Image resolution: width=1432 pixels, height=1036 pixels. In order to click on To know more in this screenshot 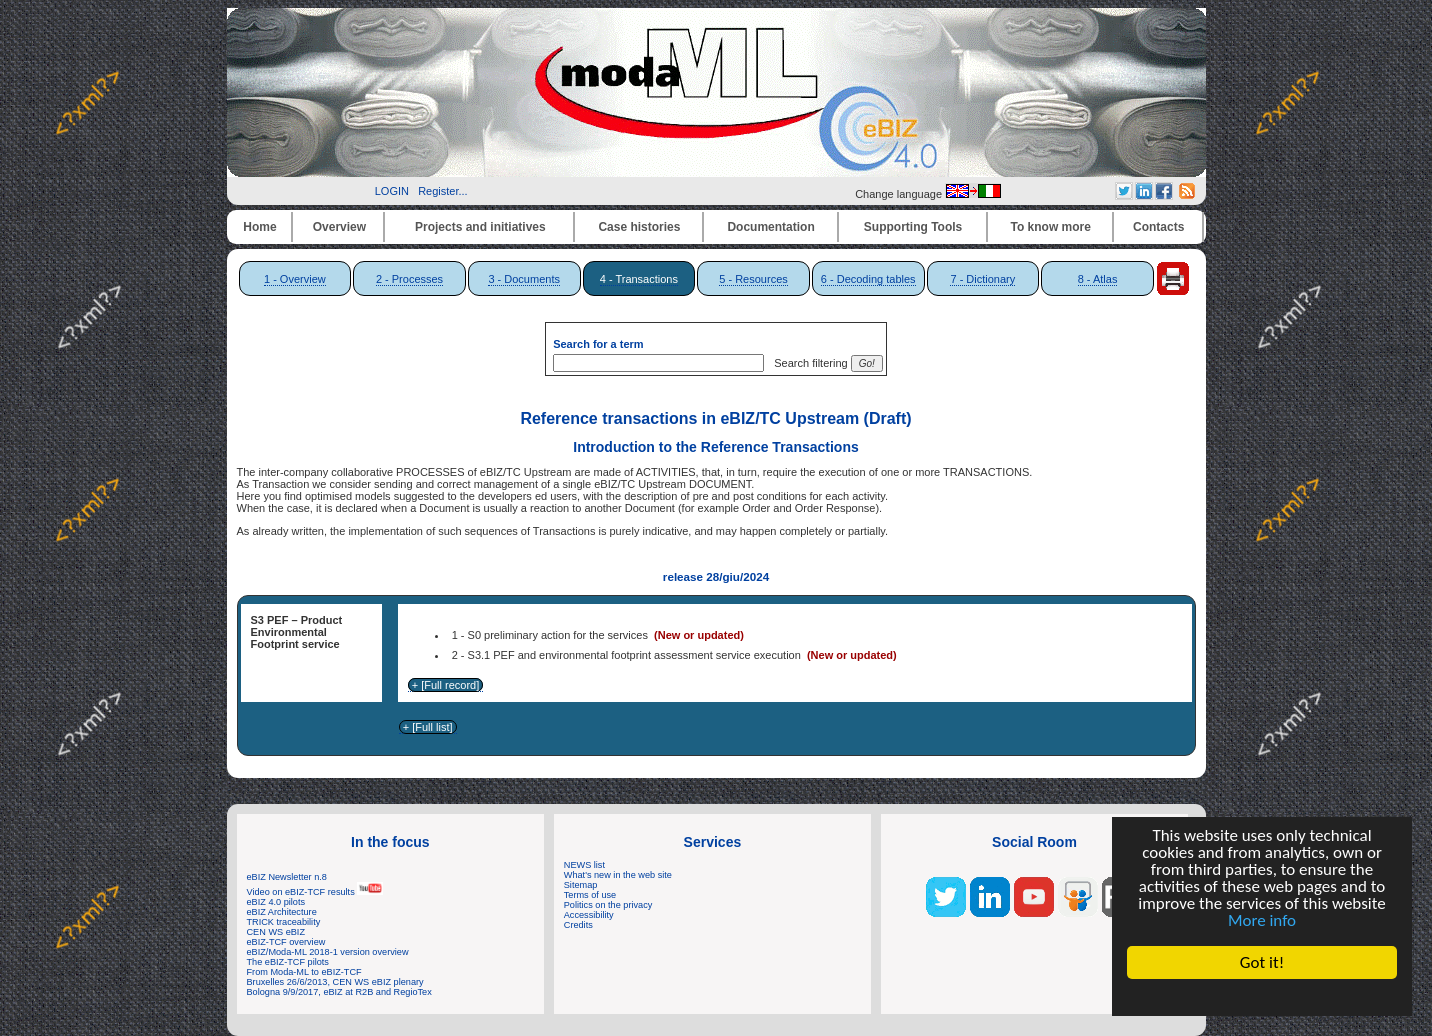, I will do `click(1051, 227)`.